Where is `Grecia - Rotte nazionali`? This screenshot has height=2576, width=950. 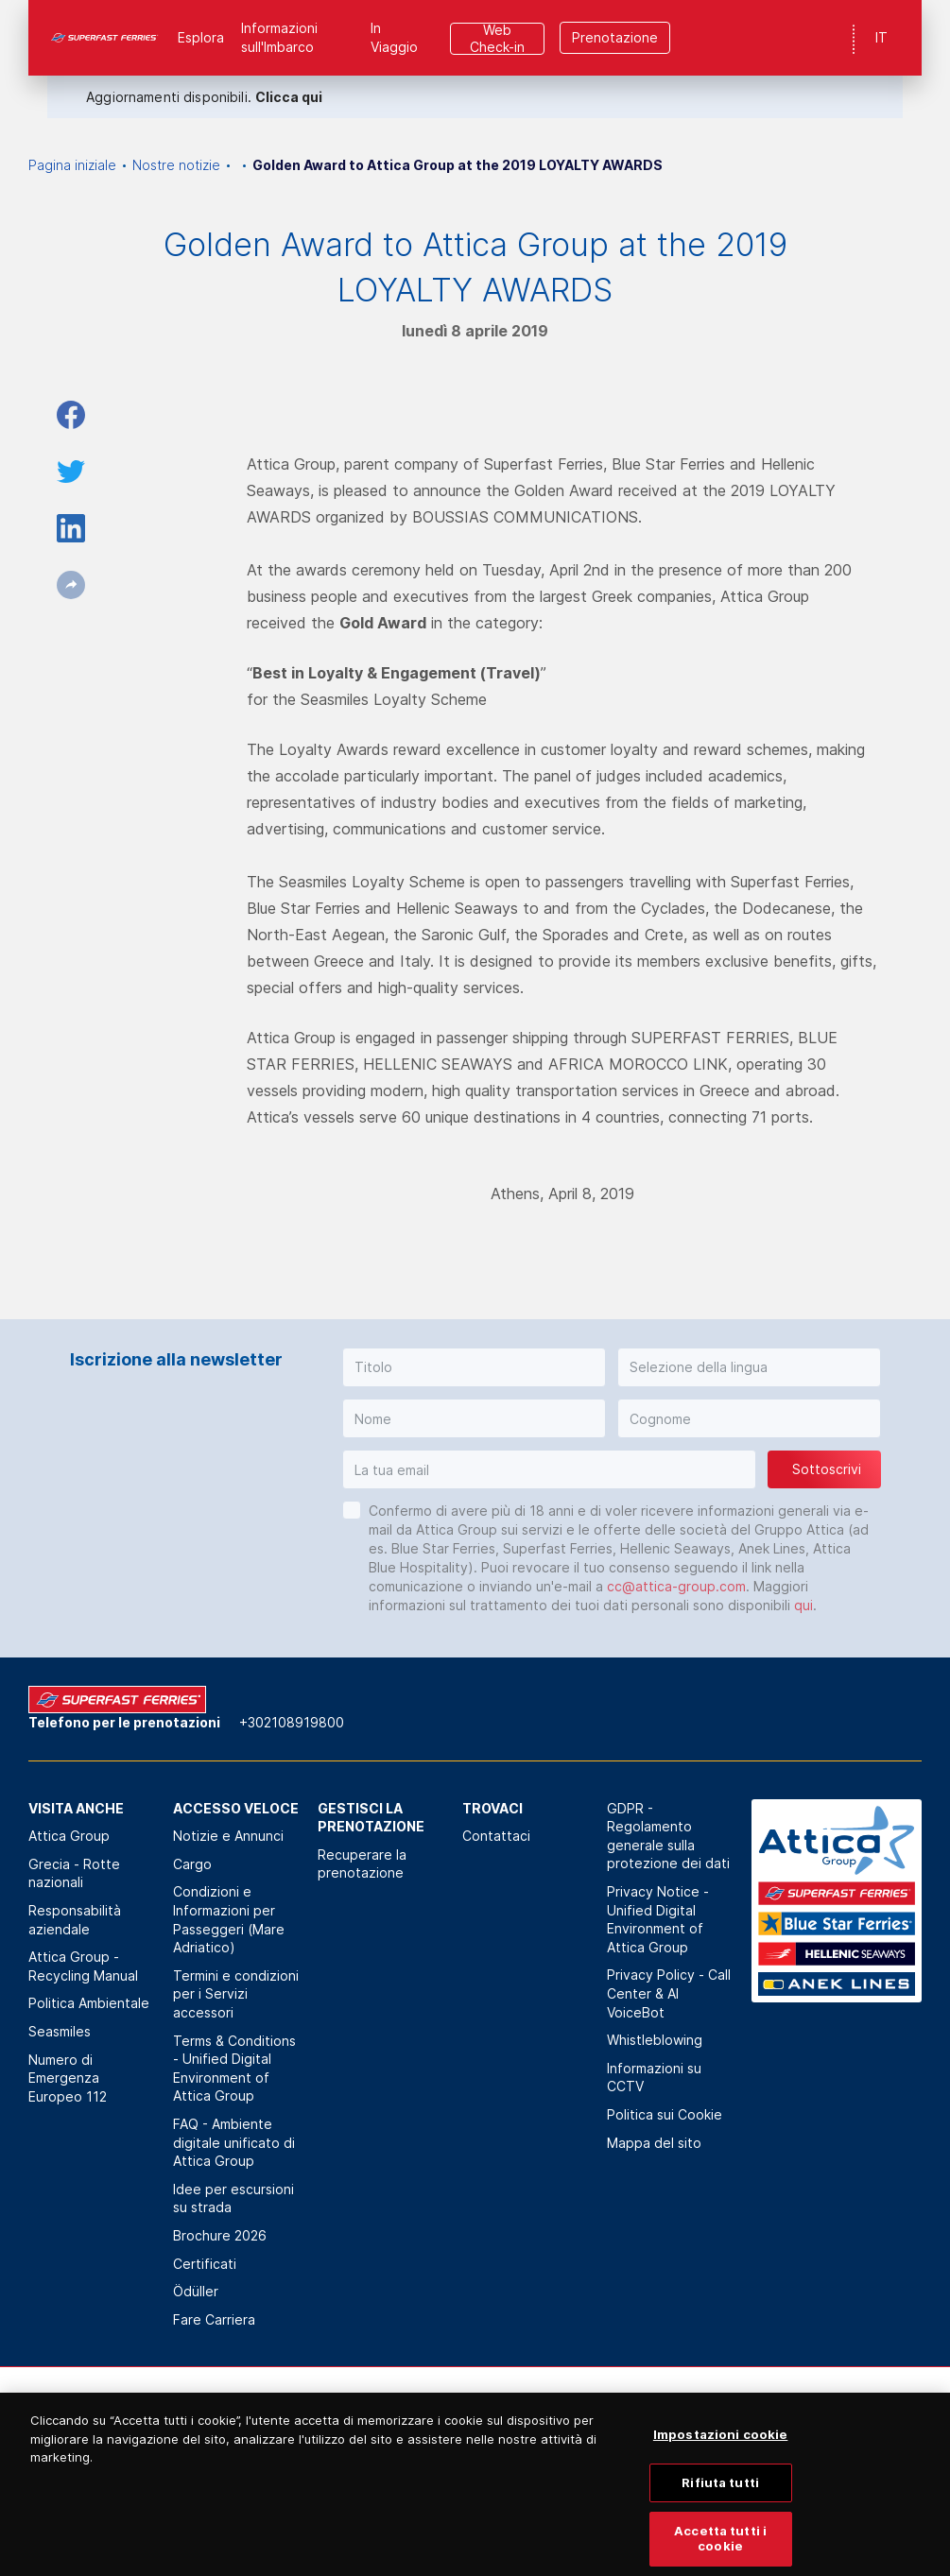 Grecia - Rotte nazionali is located at coordinates (74, 1873).